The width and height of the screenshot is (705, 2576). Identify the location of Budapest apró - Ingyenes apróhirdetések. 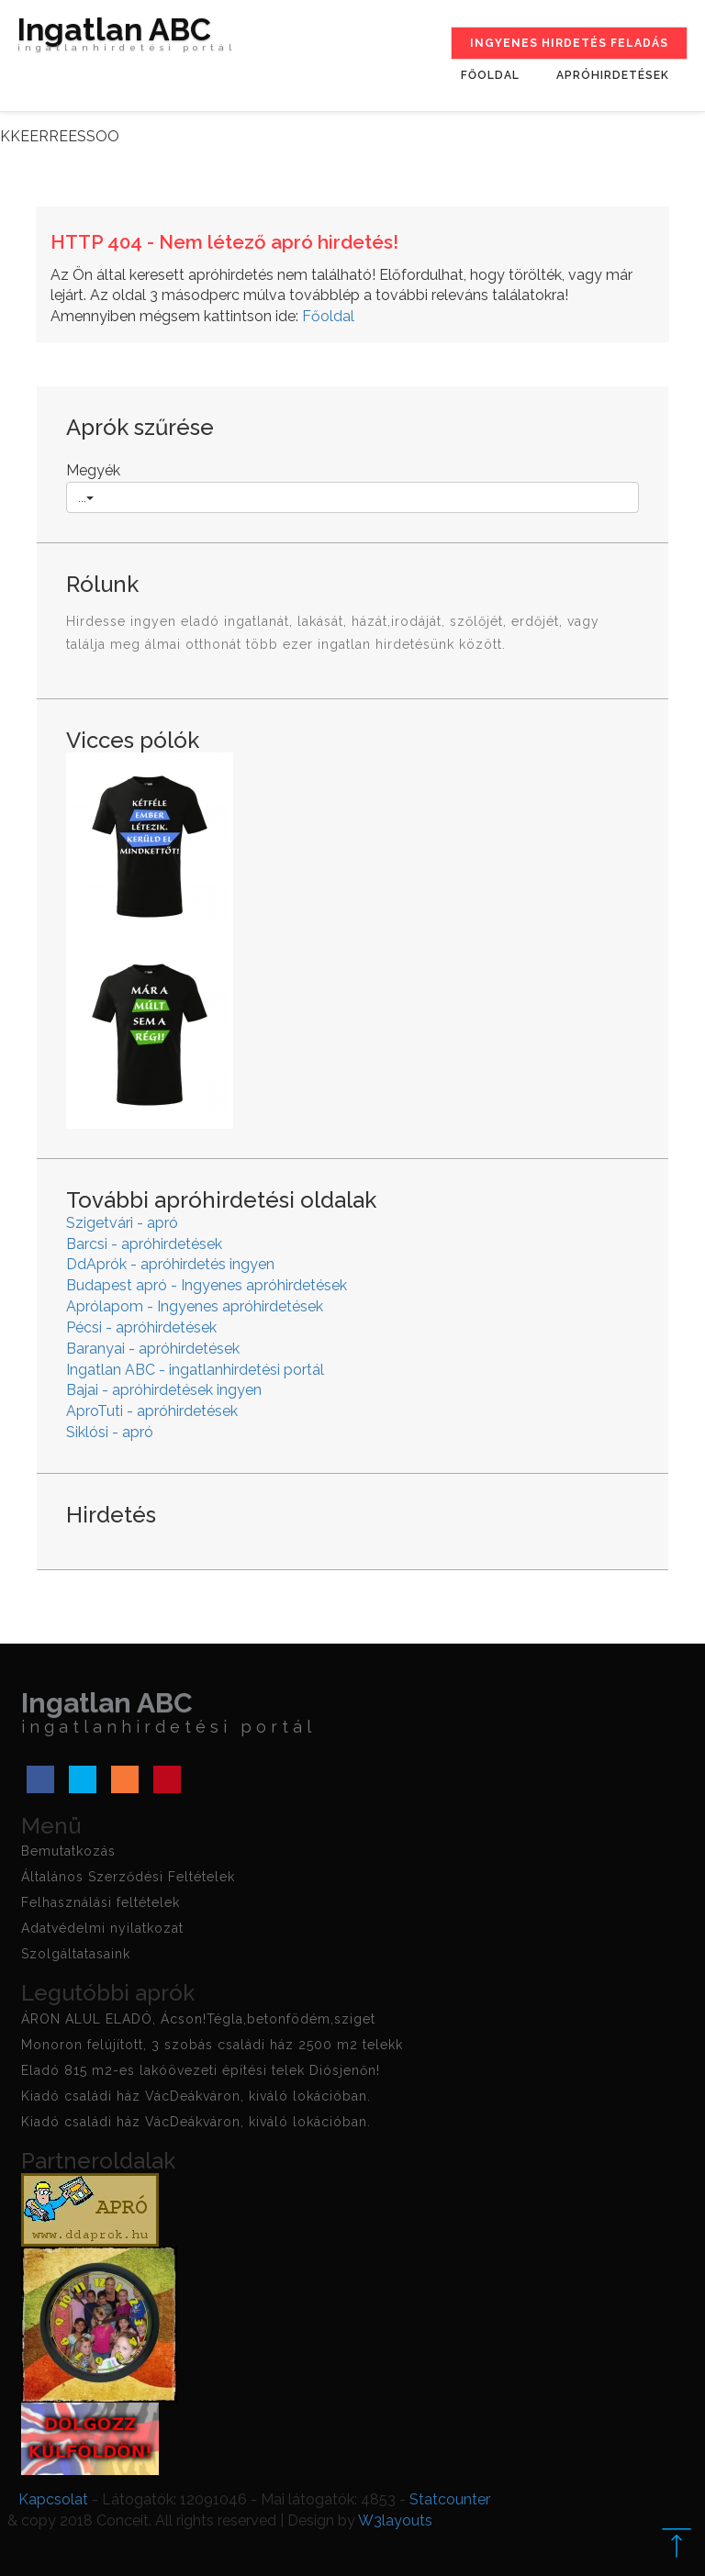
(206, 1285).